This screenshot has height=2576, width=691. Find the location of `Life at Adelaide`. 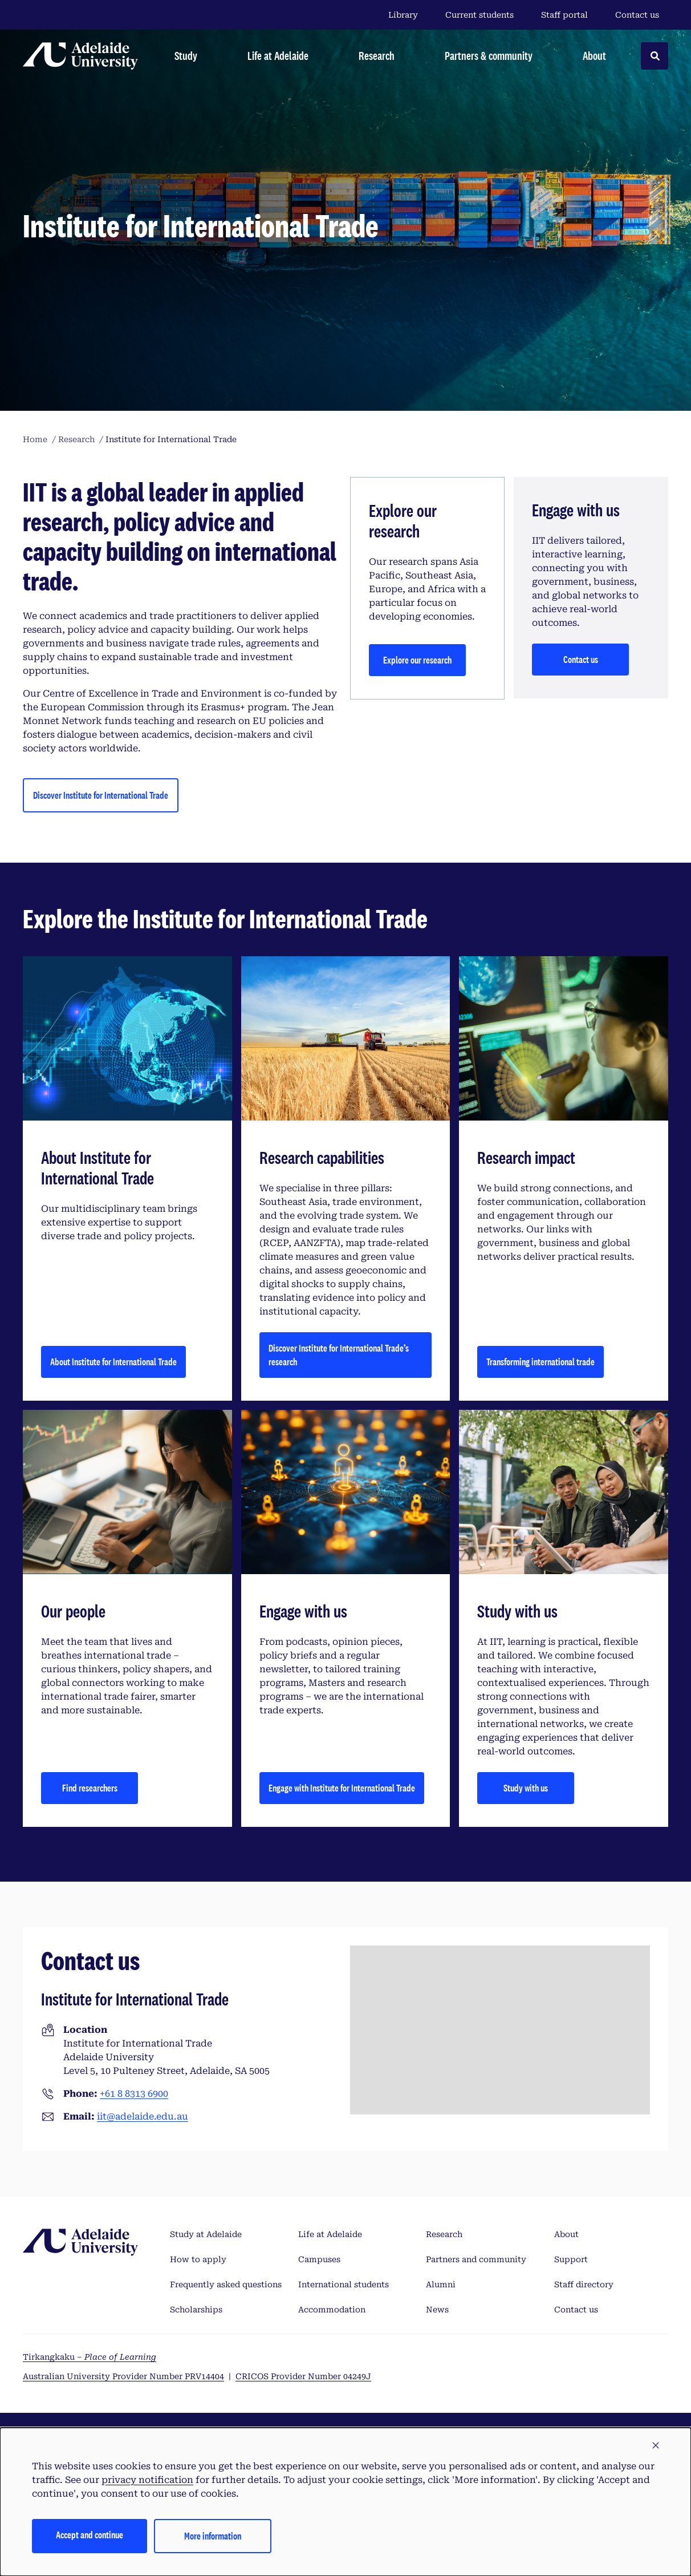

Life at Adelaide is located at coordinates (330, 2234).